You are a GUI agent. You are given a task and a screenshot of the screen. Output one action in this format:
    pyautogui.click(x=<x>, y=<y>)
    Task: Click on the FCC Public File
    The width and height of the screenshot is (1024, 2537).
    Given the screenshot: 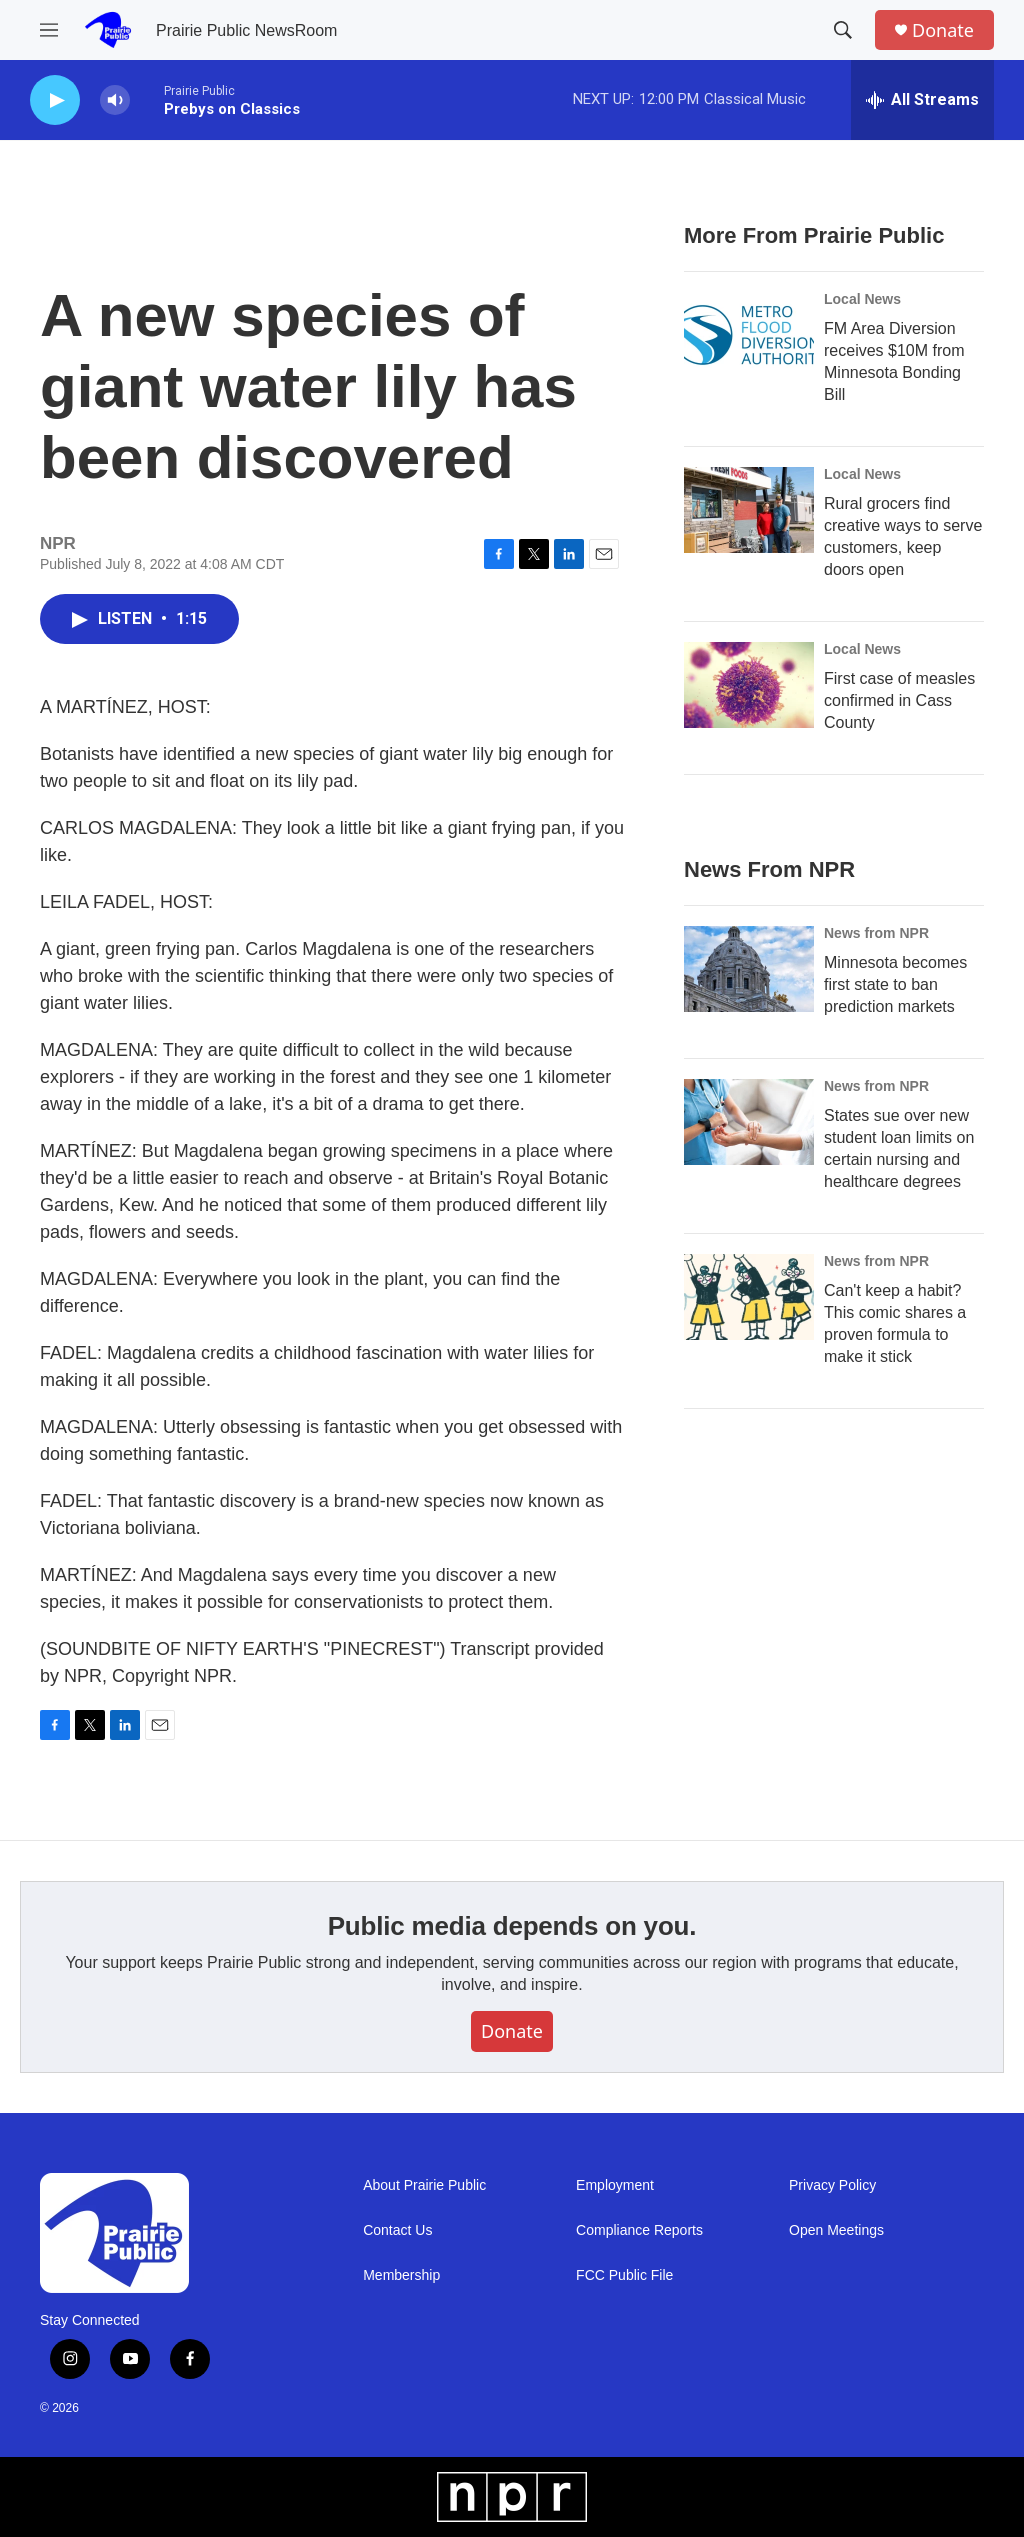 What is the action you would take?
    pyautogui.click(x=624, y=2275)
    